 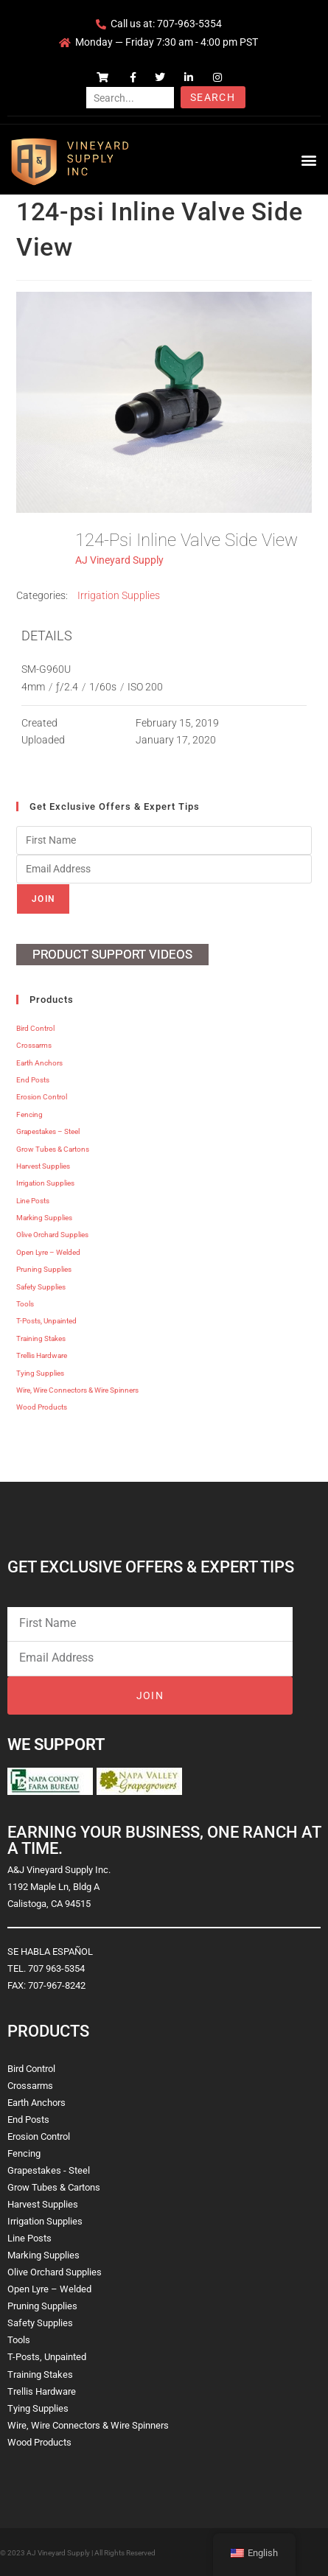 I want to click on Line Posts, so click(x=32, y=1200).